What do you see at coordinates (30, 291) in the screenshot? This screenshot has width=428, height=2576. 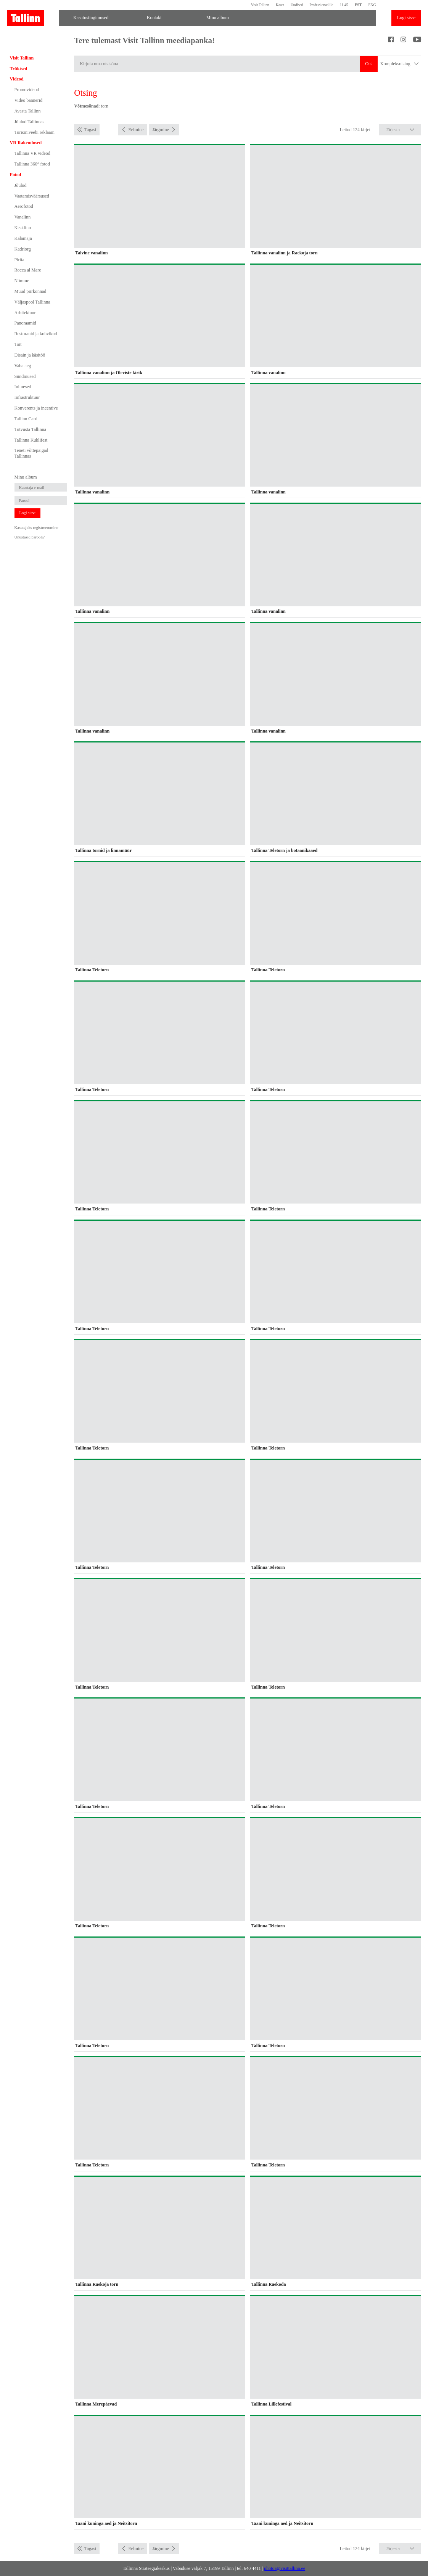 I see `Muud piirkonnad` at bounding box center [30, 291].